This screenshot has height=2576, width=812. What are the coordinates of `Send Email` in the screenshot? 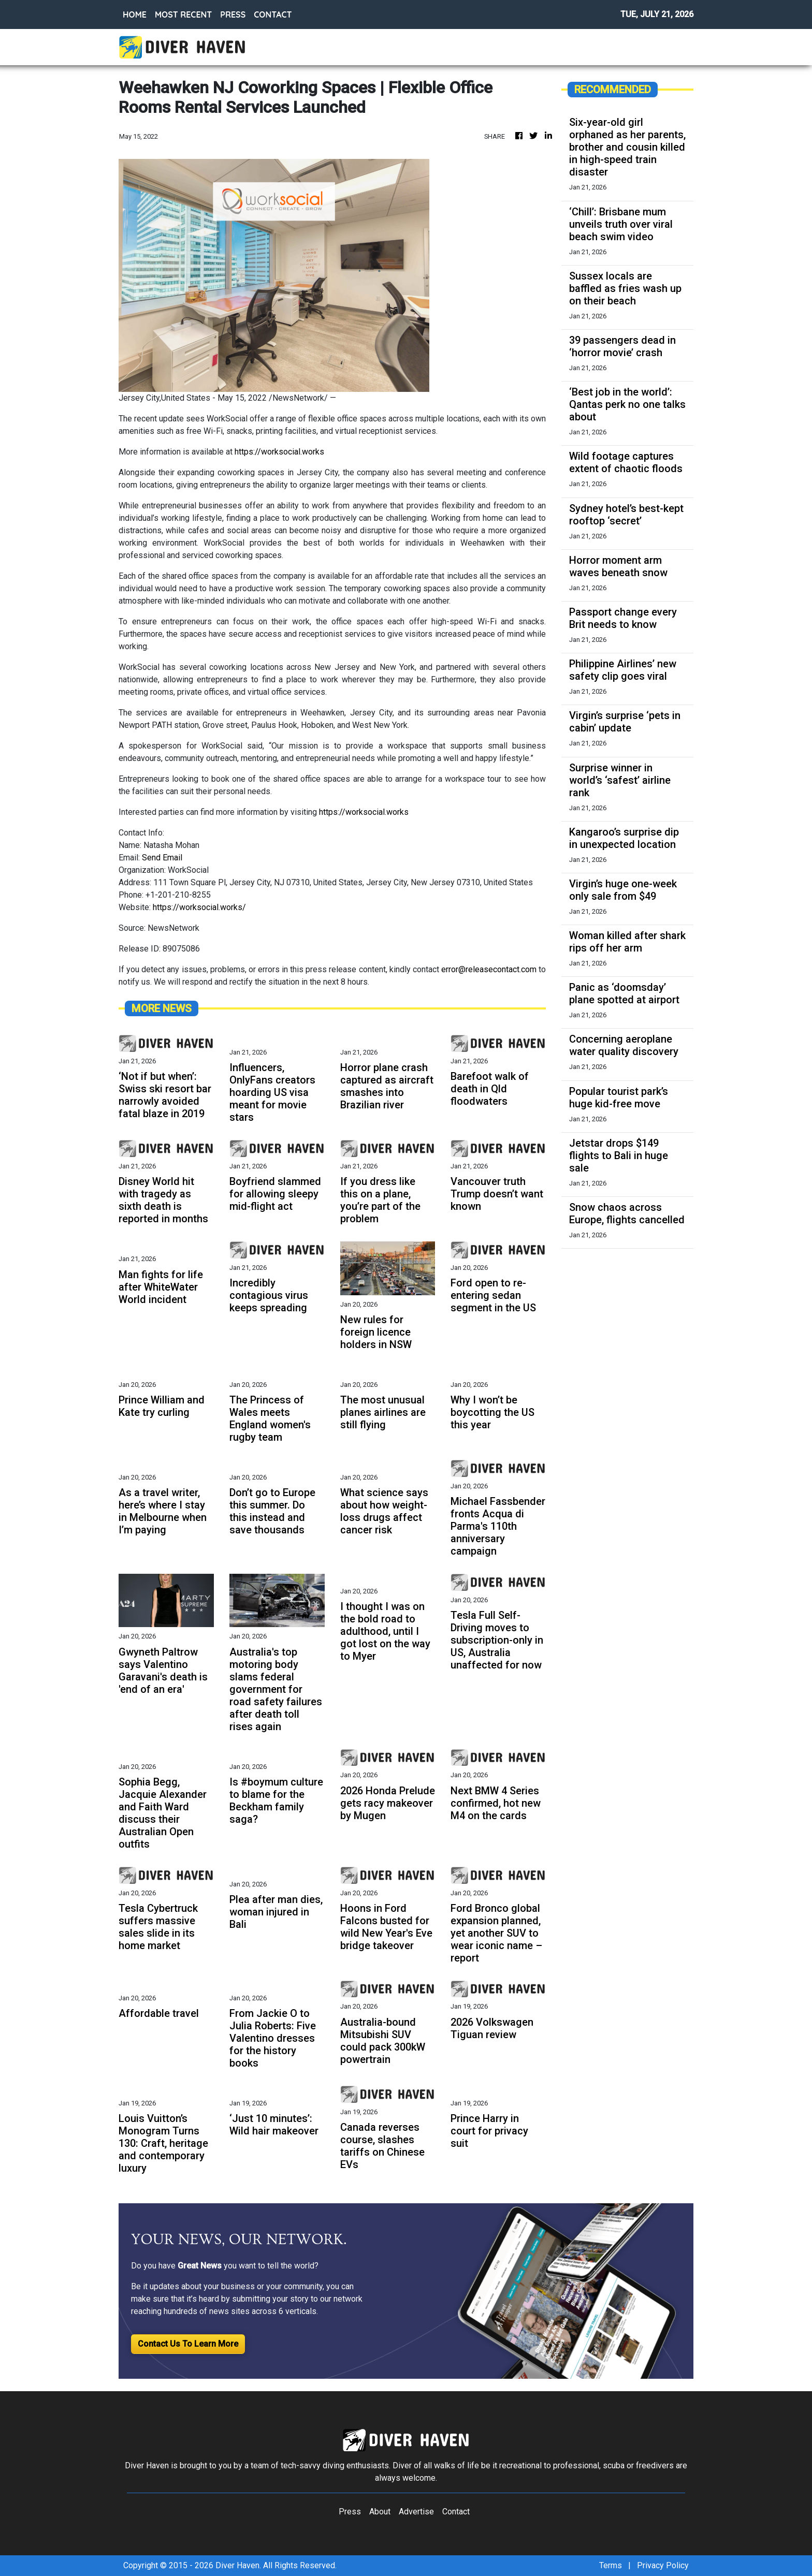 It's located at (162, 857).